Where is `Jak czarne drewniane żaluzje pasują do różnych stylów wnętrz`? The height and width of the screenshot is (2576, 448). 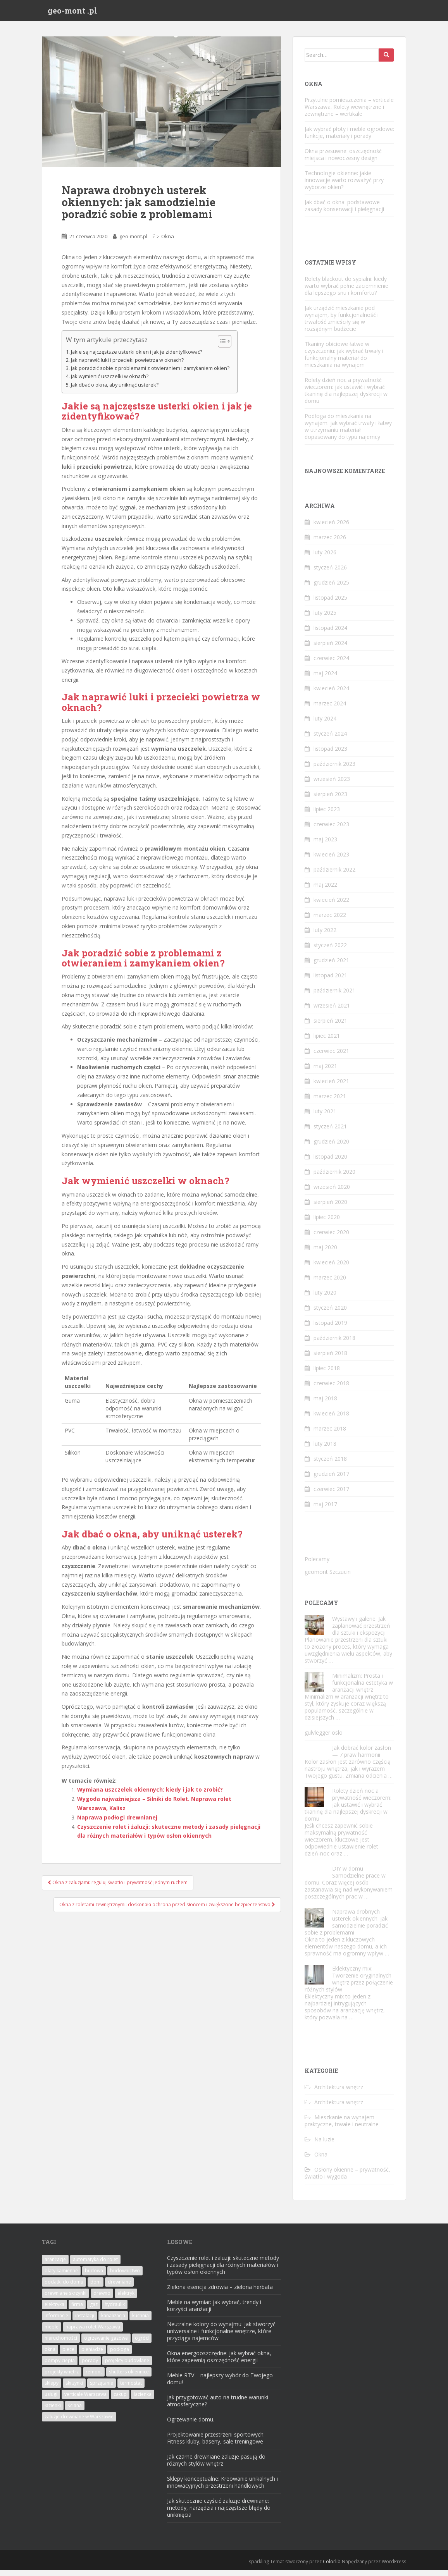
Jak czarne drewniane żaluzje pasują do różnych stylów wnętrz is located at coordinates (216, 2466).